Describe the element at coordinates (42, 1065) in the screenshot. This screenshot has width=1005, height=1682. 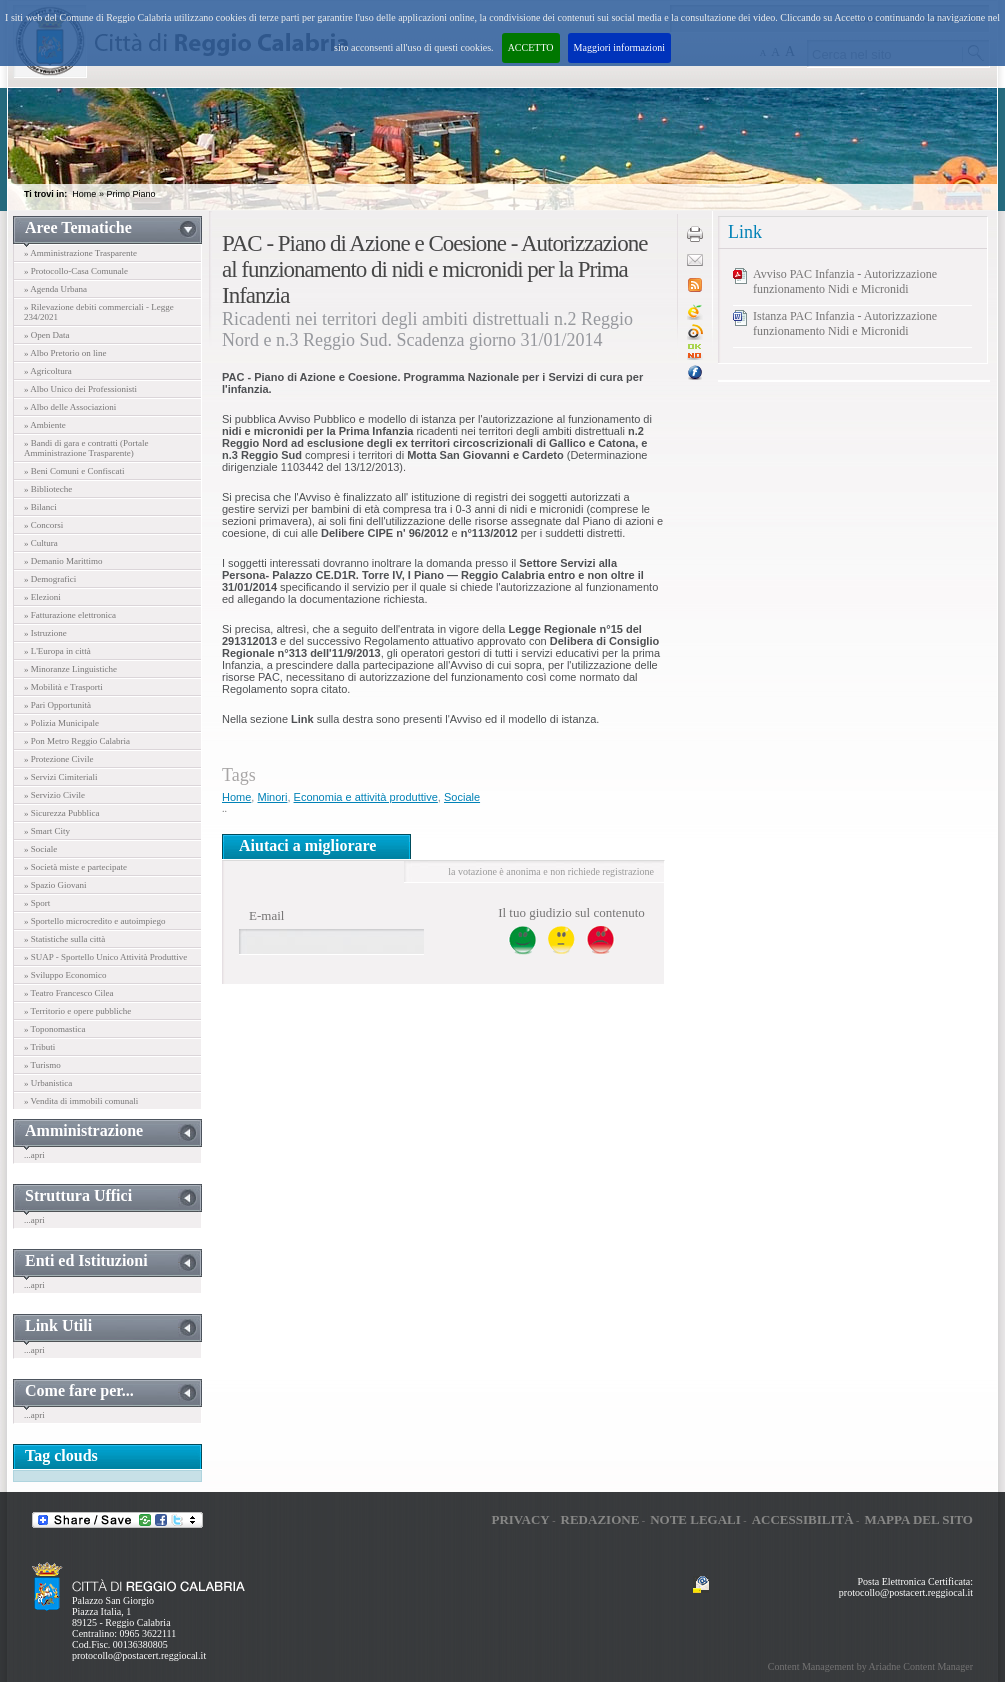
I see `» Turismo` at that location.